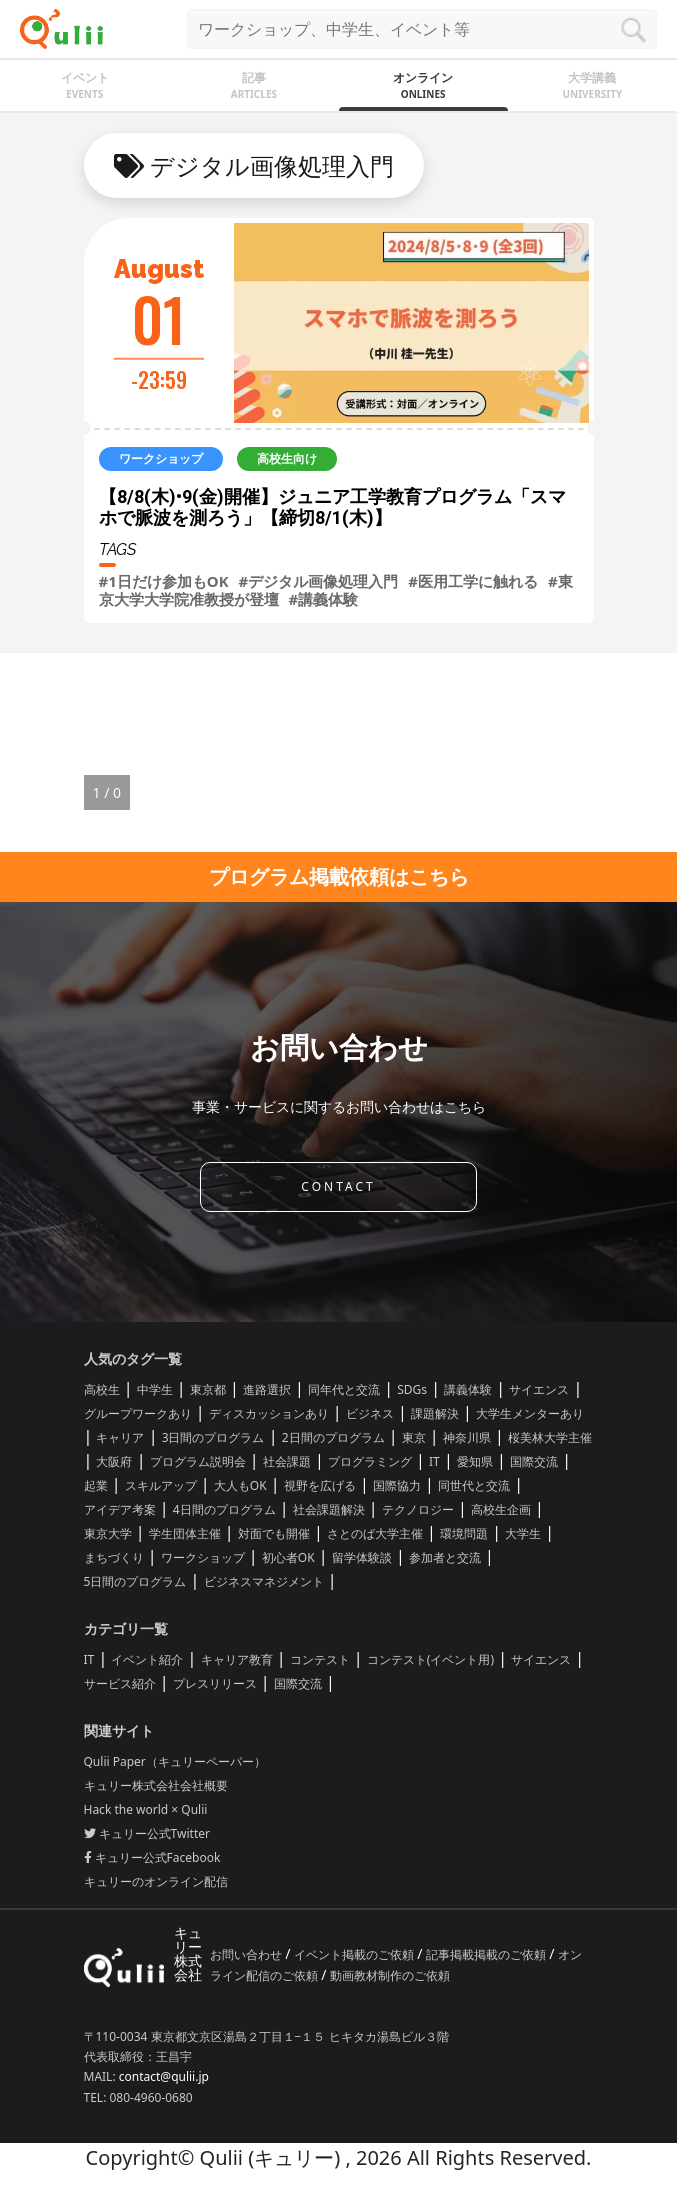 This screenshot has height=2193, width=677. What do you see at coordinates (390, 1975) in the screenshot?
I see `動画教材制作のご依頼` at bounding box center [390, 1975].